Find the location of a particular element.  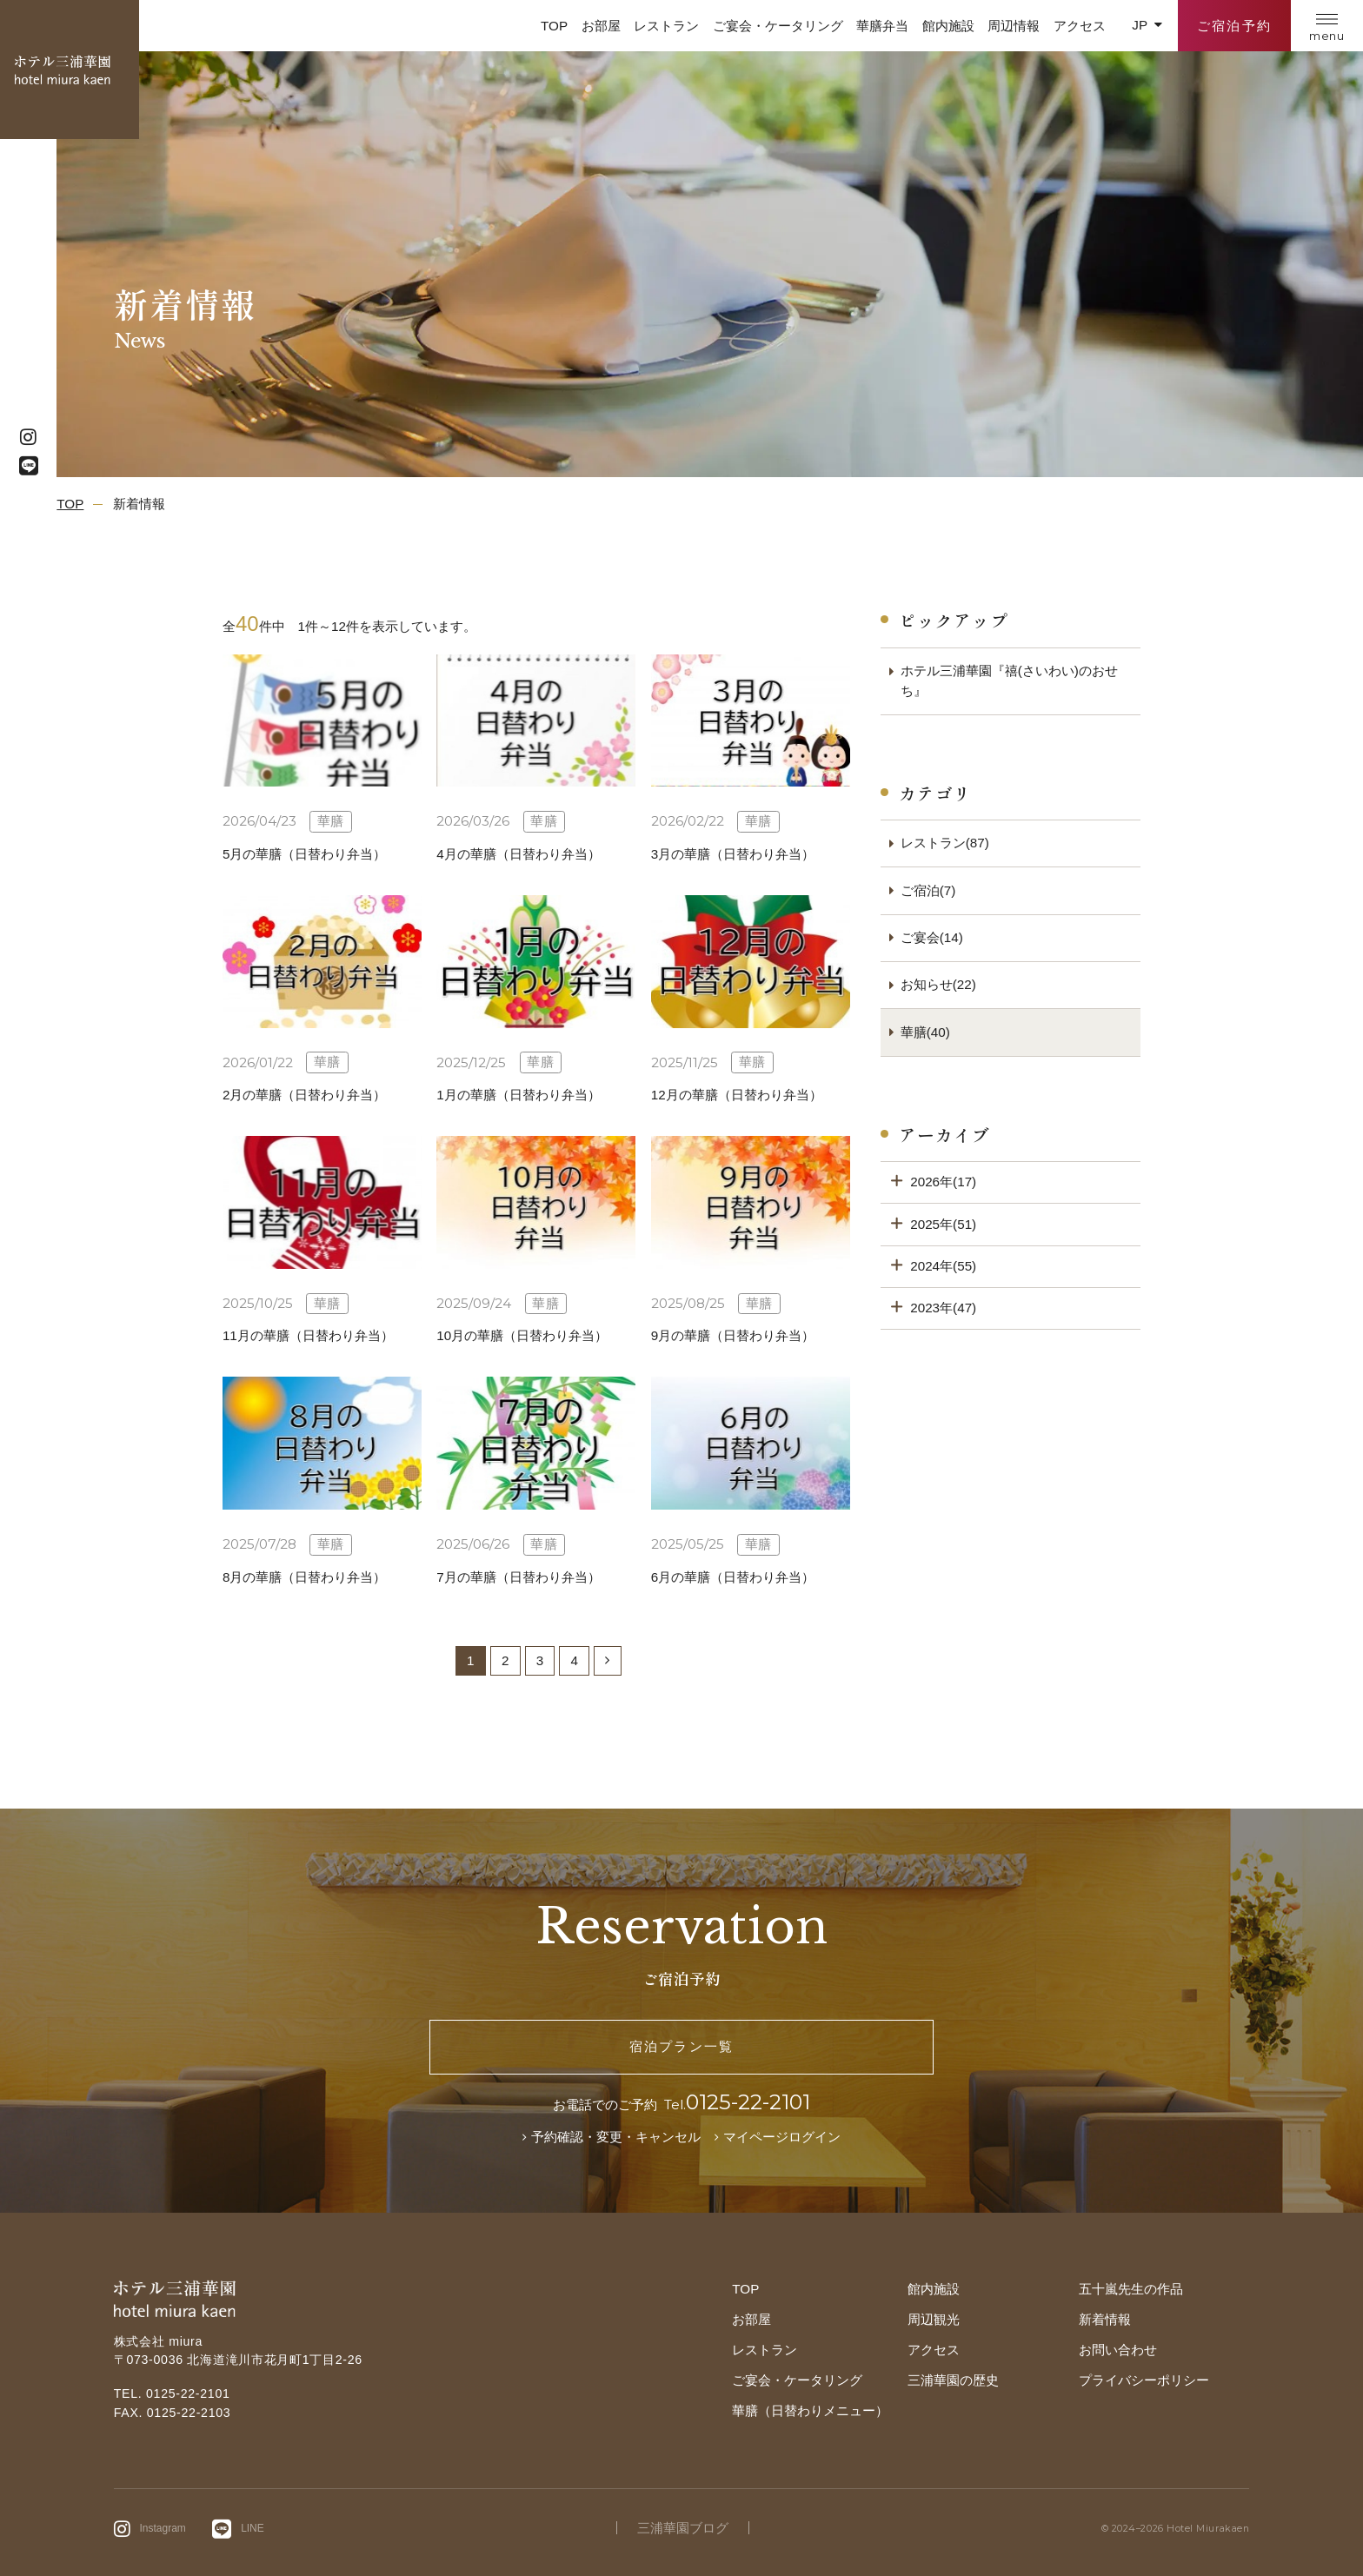

ご宴会・ケータリング is located at coordinates (778, 25).